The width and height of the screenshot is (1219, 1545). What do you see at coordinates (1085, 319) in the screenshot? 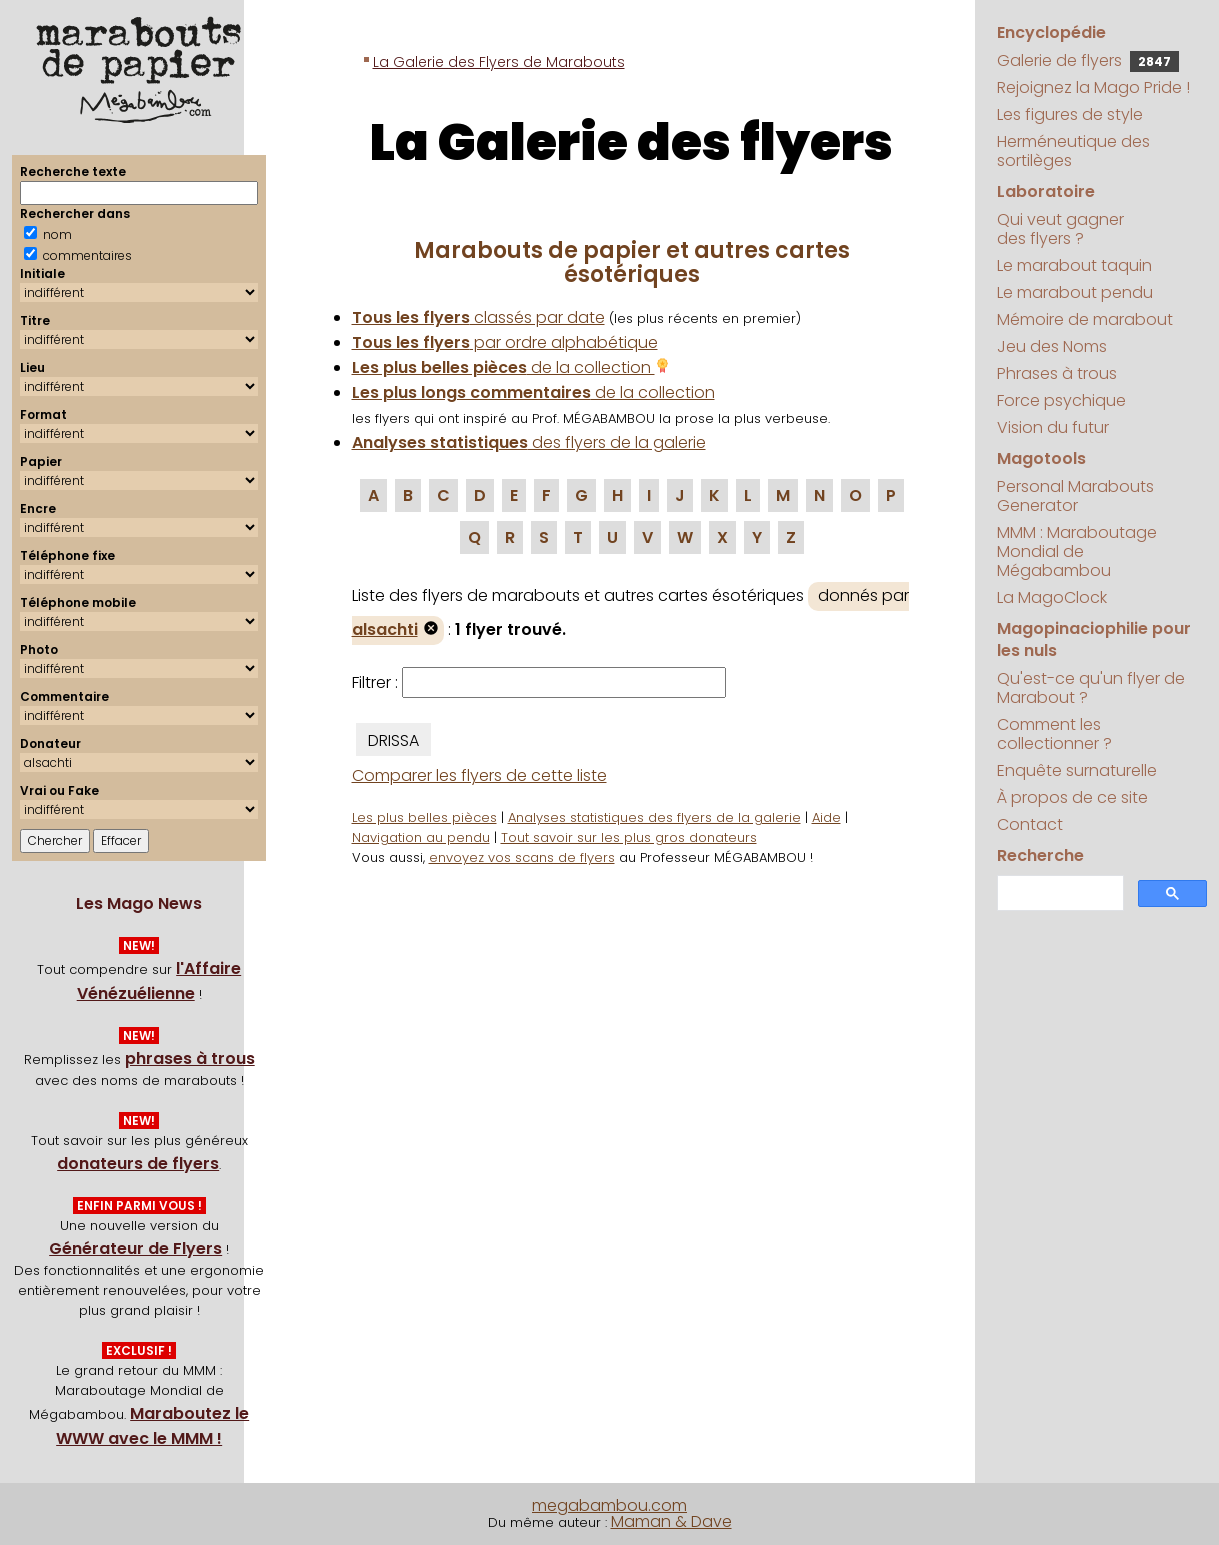
I see `Mémoire de marabout` at bounding box center [1085, 319].